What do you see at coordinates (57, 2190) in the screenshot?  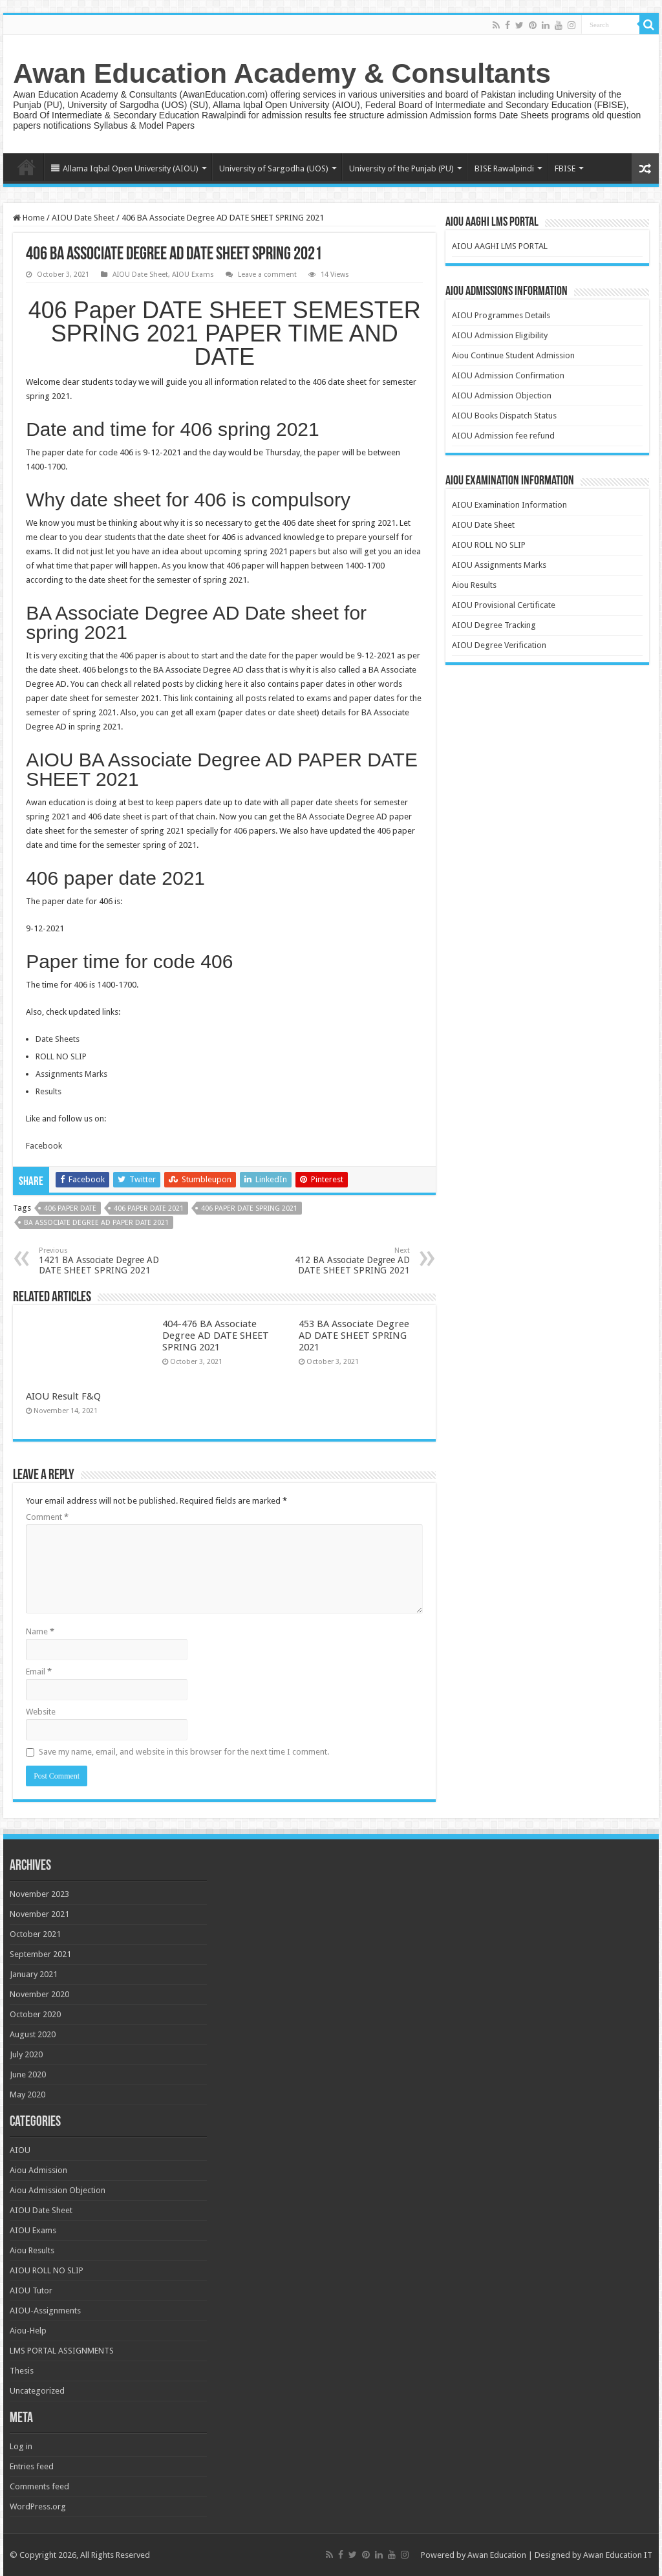 I see `Aiou Admission Objection` at bounding box center [57, 2190].